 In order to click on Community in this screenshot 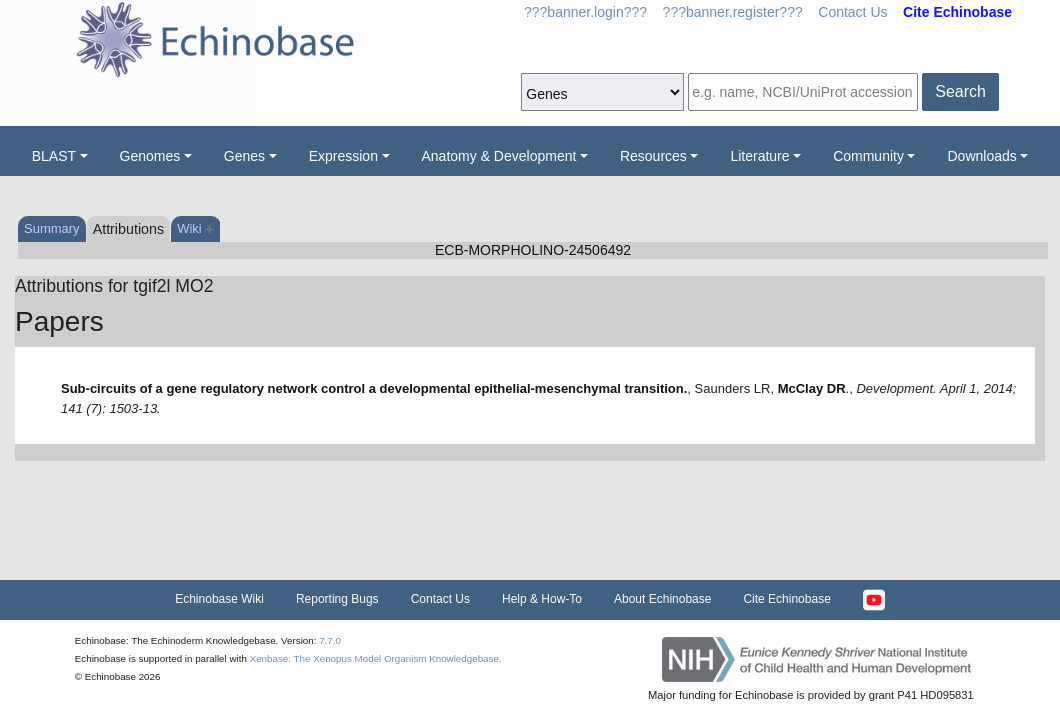, I will do `click(868, 156)`.